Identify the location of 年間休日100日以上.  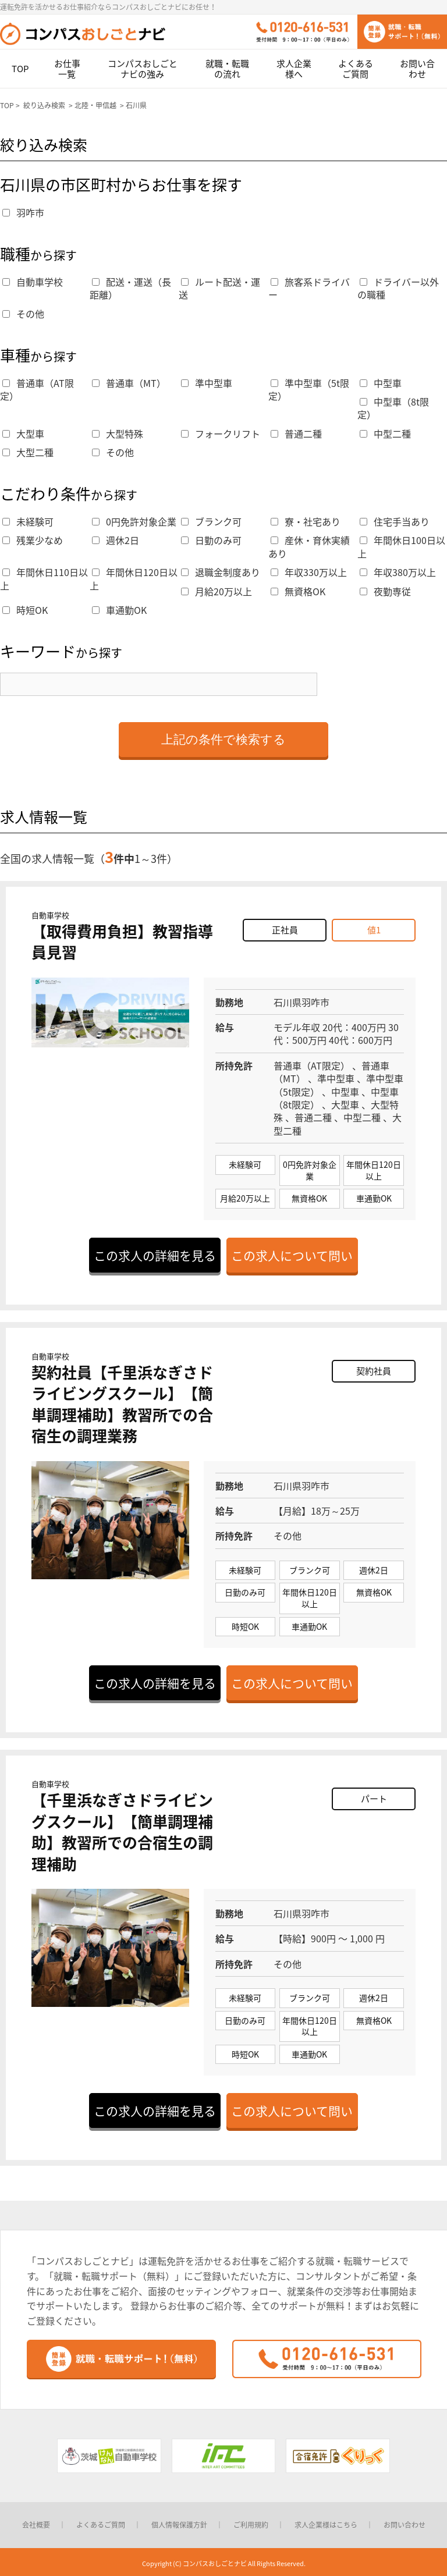
(401, 546).